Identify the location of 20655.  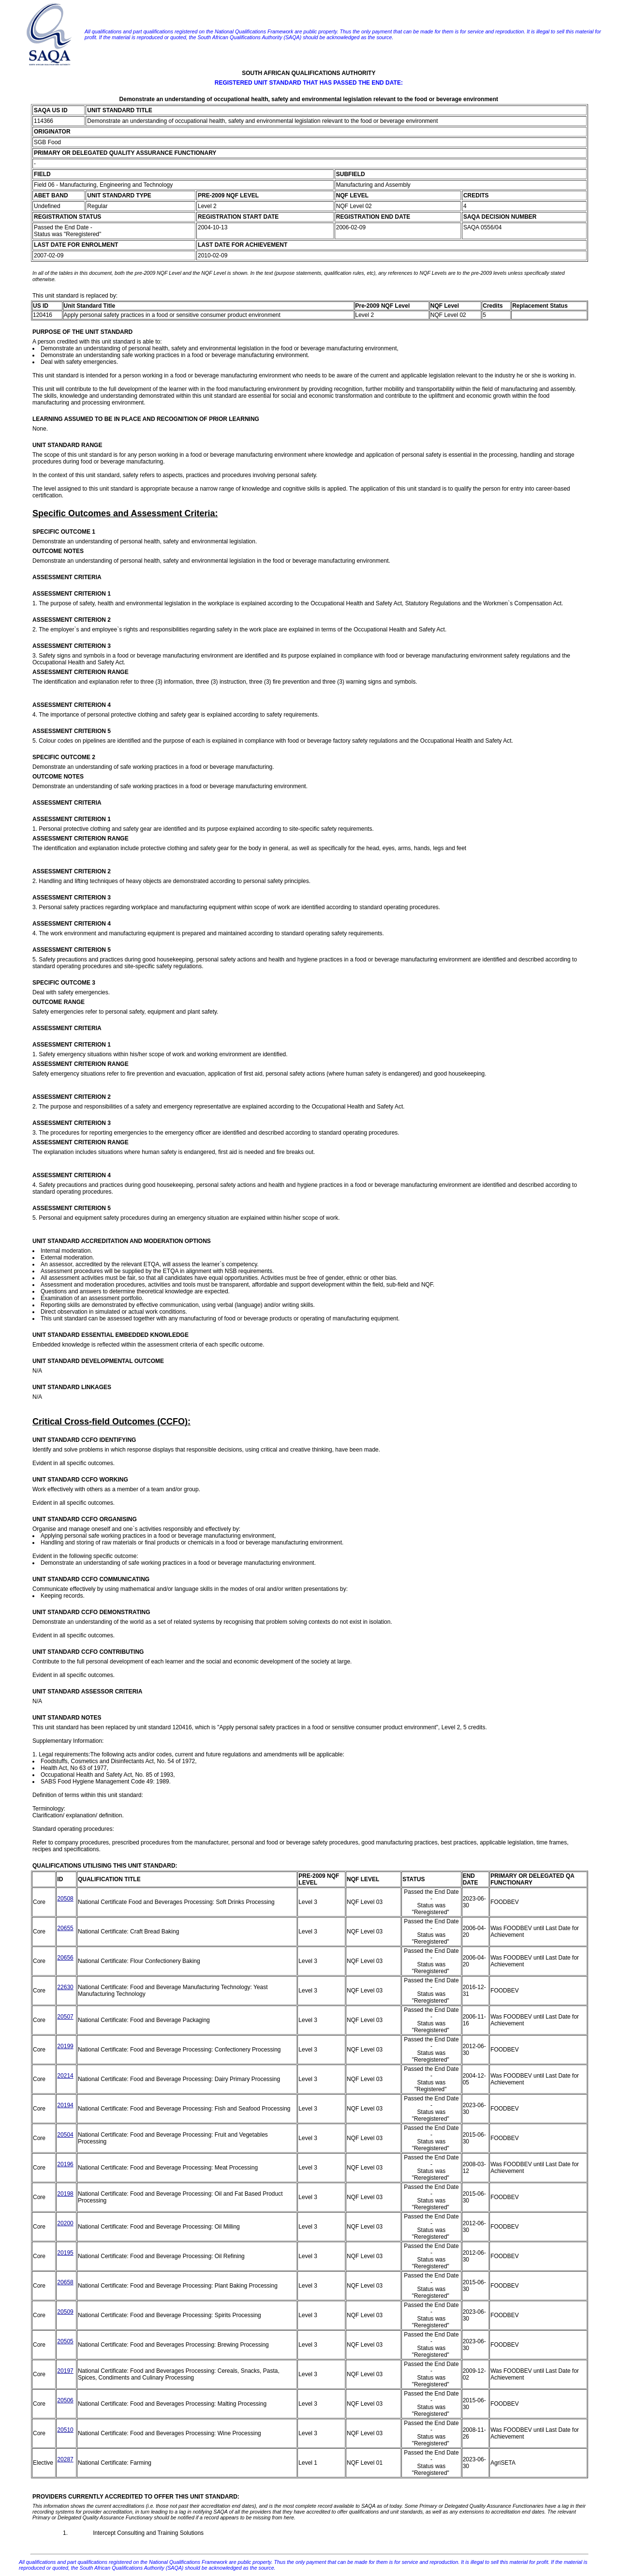
(65, 1928).